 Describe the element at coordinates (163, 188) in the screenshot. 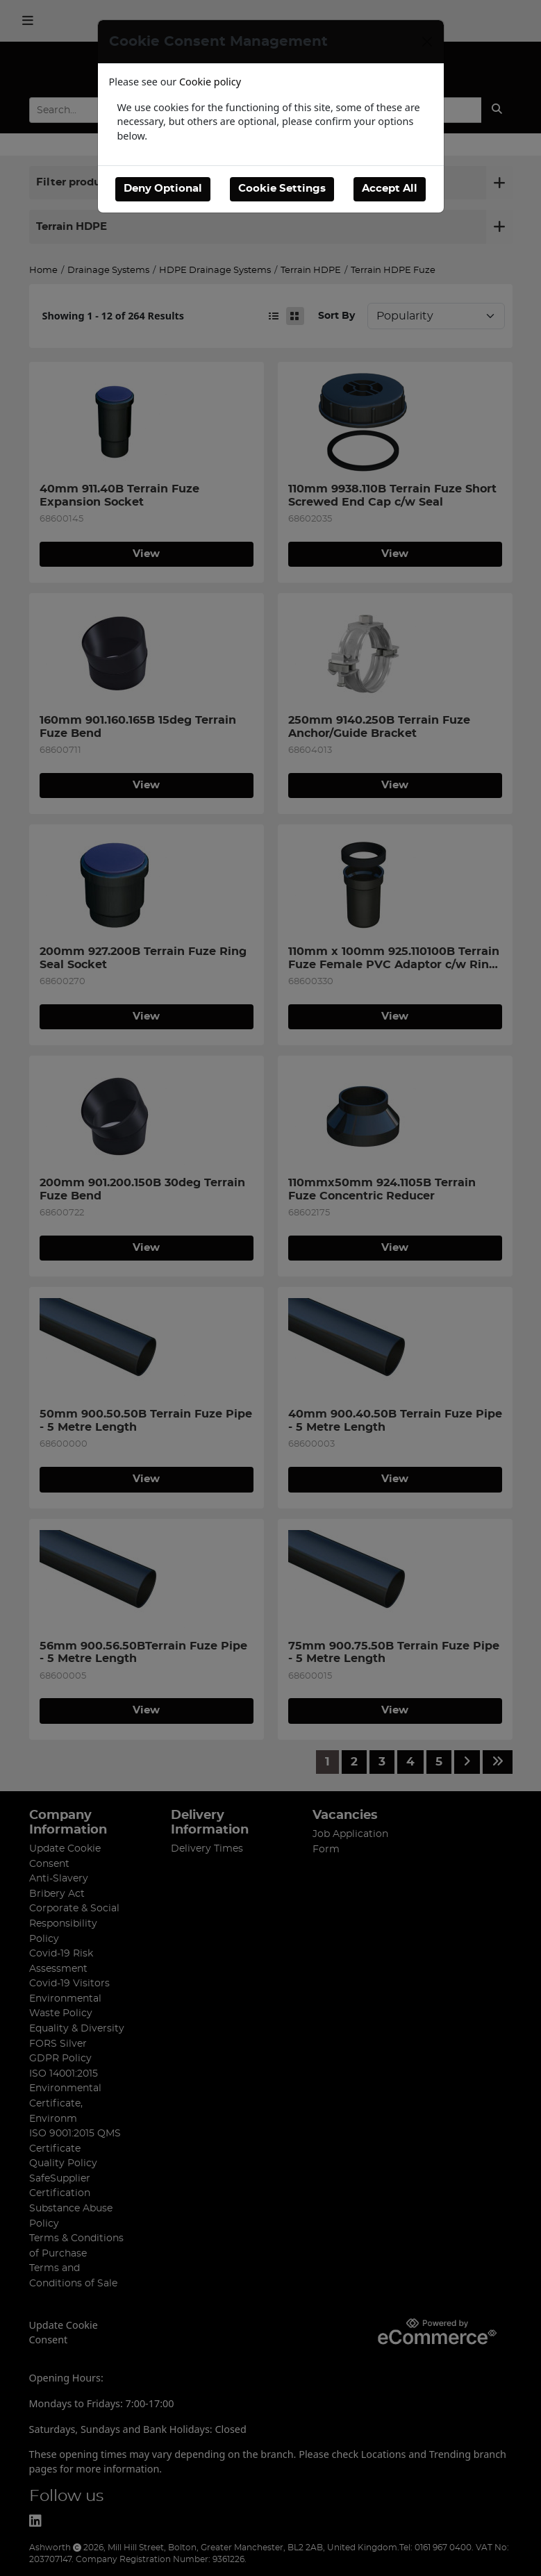

I see `Deny Optional` at that location.